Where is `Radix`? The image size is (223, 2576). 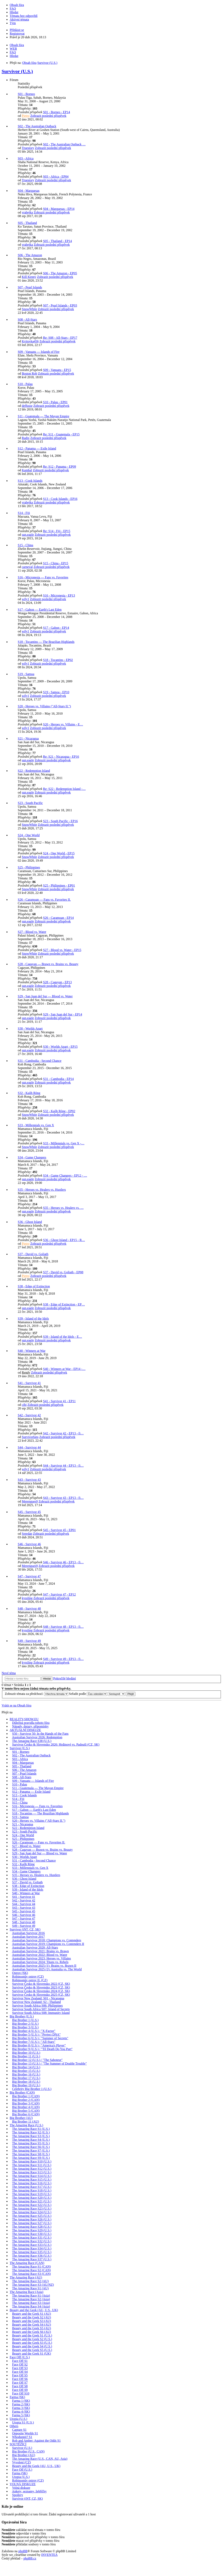
Radix is located at coordinates (25, 438).